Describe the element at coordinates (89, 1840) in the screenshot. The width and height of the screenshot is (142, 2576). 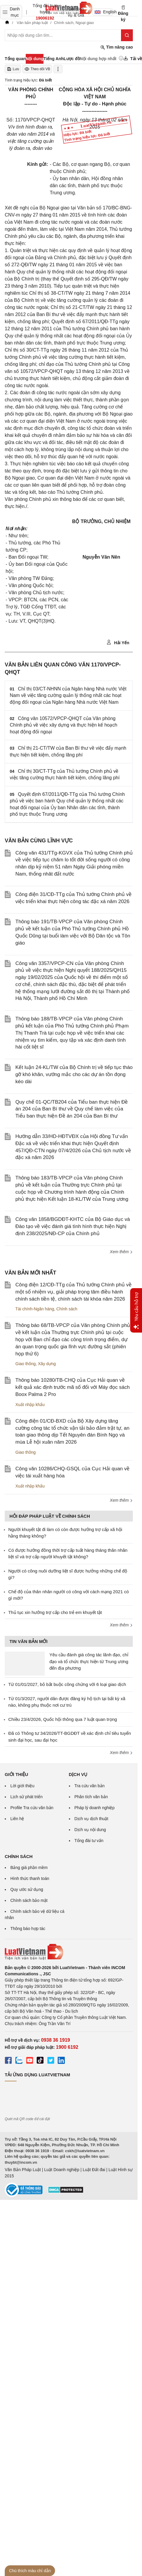
I see `Tổng đài tư vấn` at that location.